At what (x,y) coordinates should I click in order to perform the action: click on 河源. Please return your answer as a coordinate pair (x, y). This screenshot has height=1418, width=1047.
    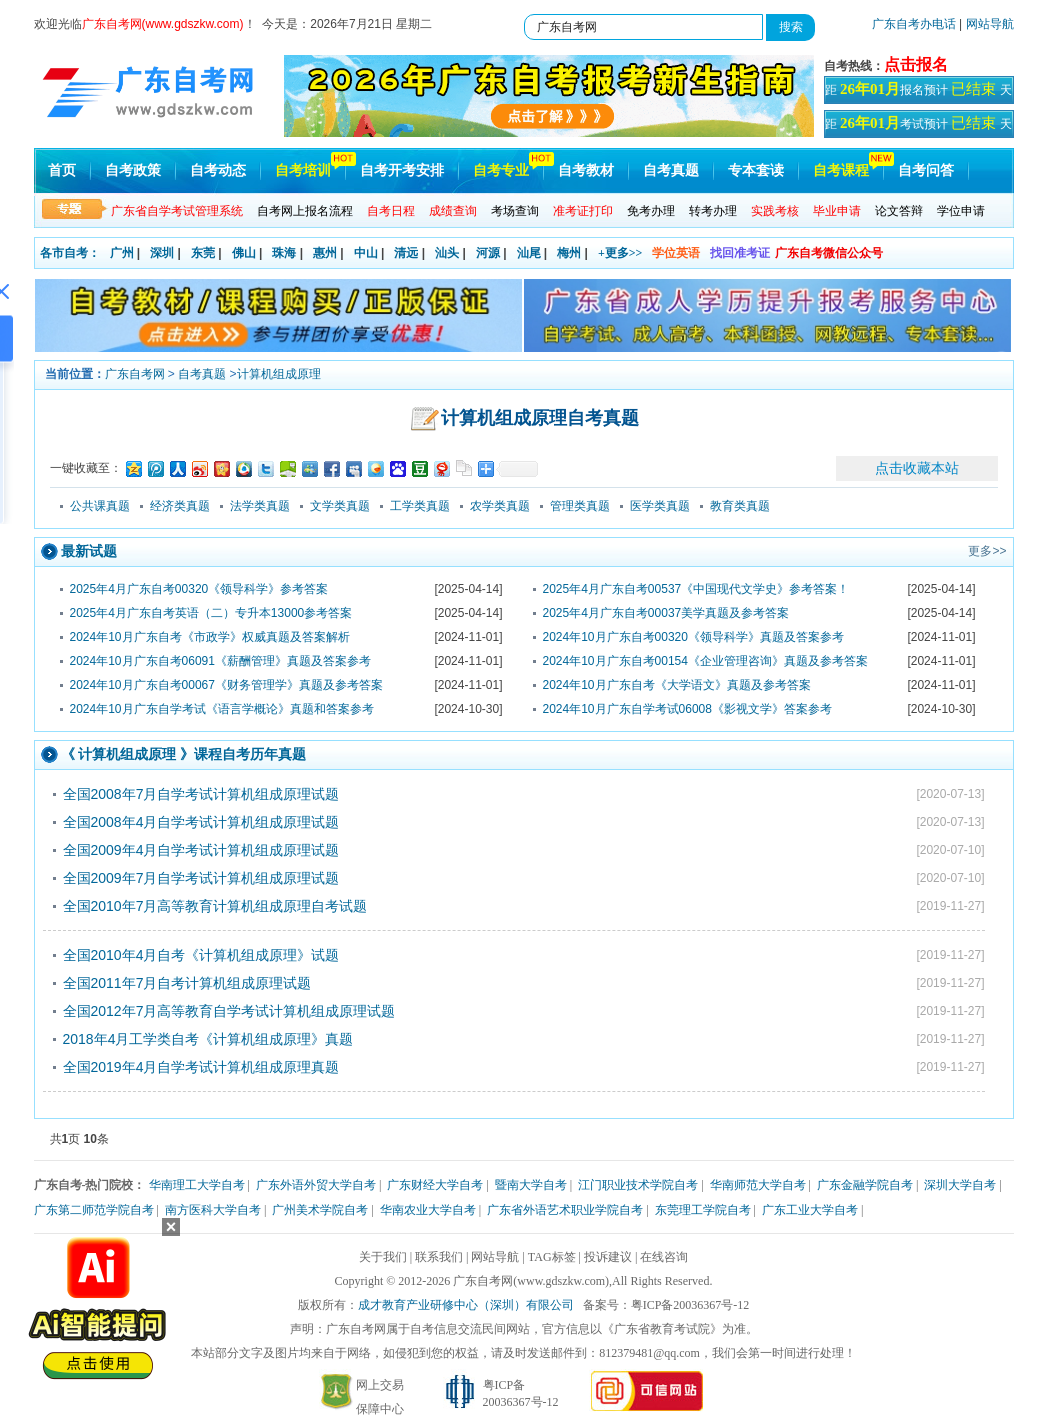
    Looking at the image, I should click on (488, 253).